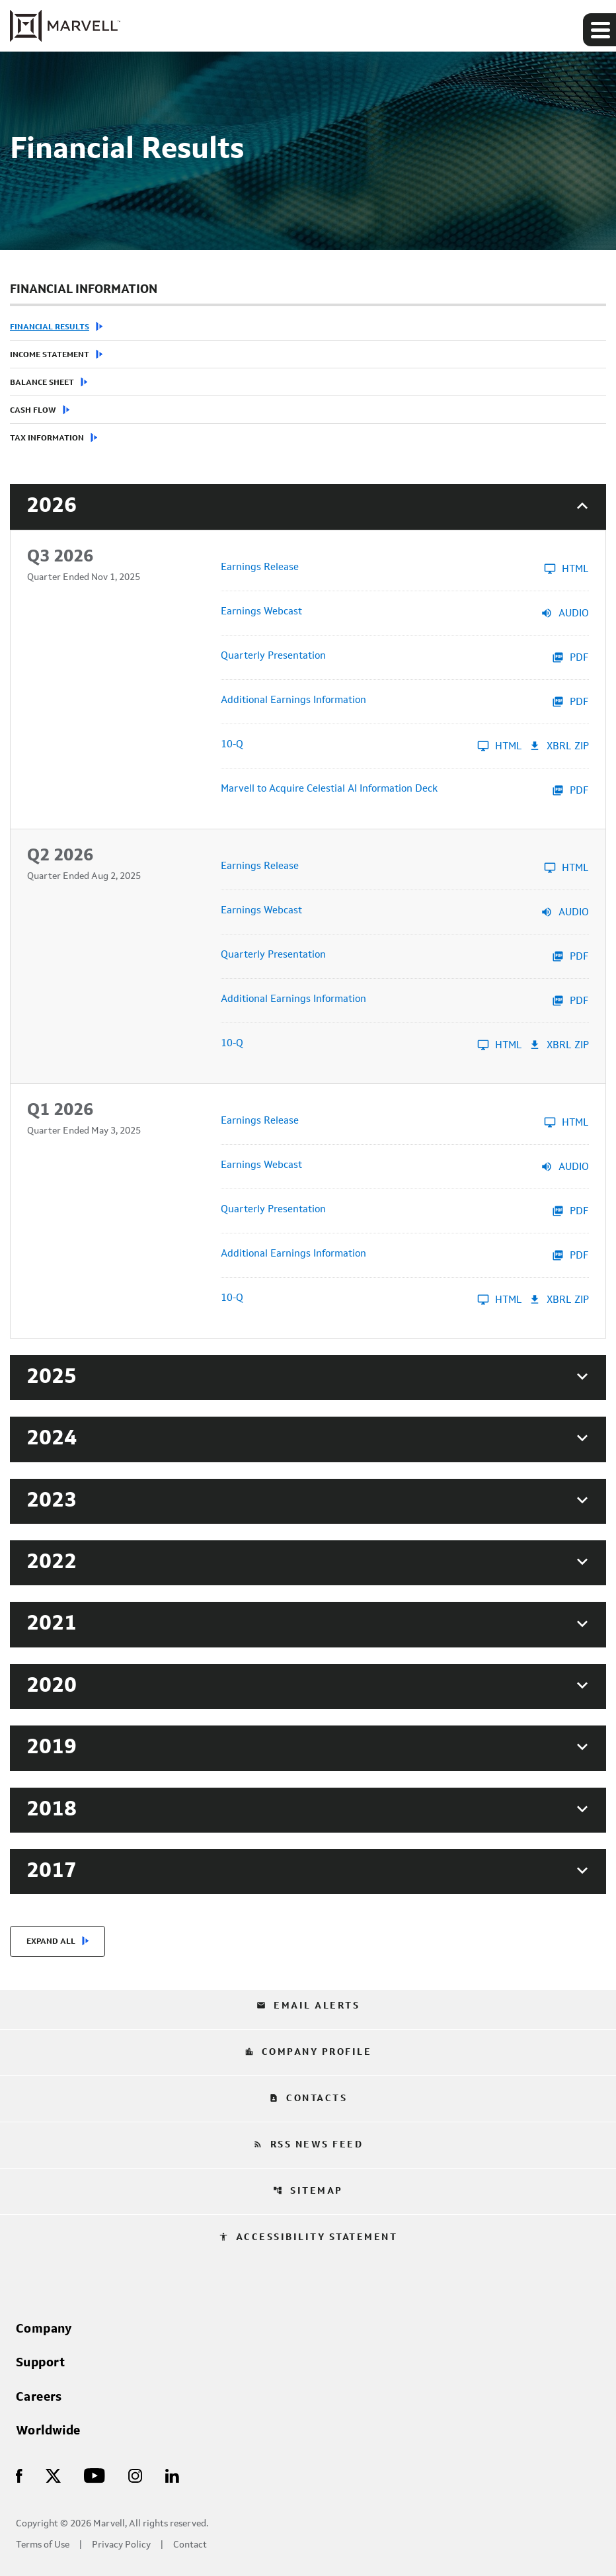  I want to click on XBRL Zip [Download Raw XBRL Zip Files of 10-Q Q2 2026], so click(559, 1045).